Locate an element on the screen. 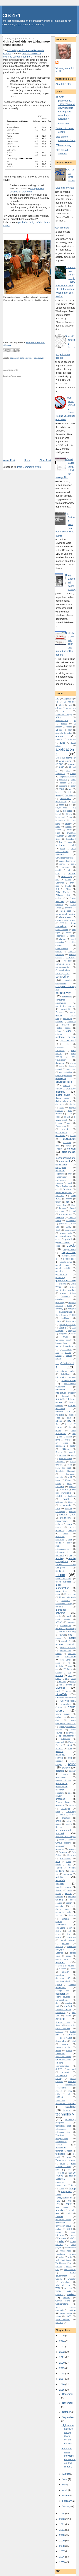 The image size is (79, 2576). wolfram alpha is located at coordinates (63, 2301).